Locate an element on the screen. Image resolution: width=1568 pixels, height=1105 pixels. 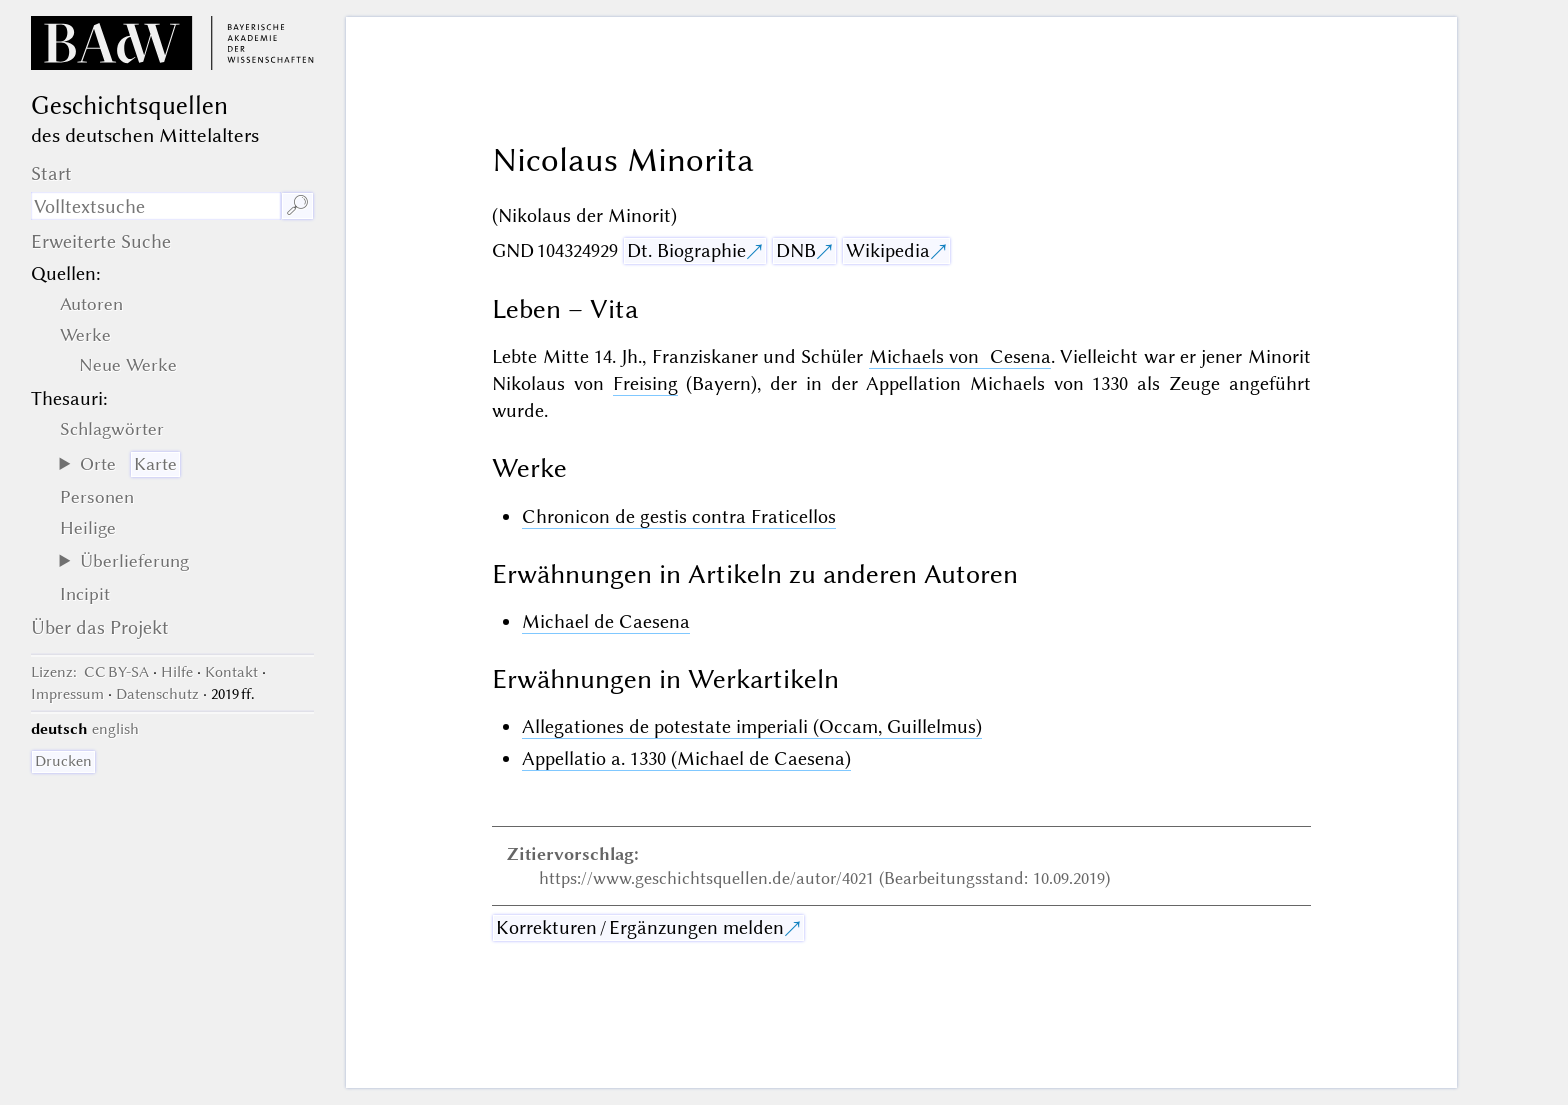
Impressum is located at coordinates (67, 694).